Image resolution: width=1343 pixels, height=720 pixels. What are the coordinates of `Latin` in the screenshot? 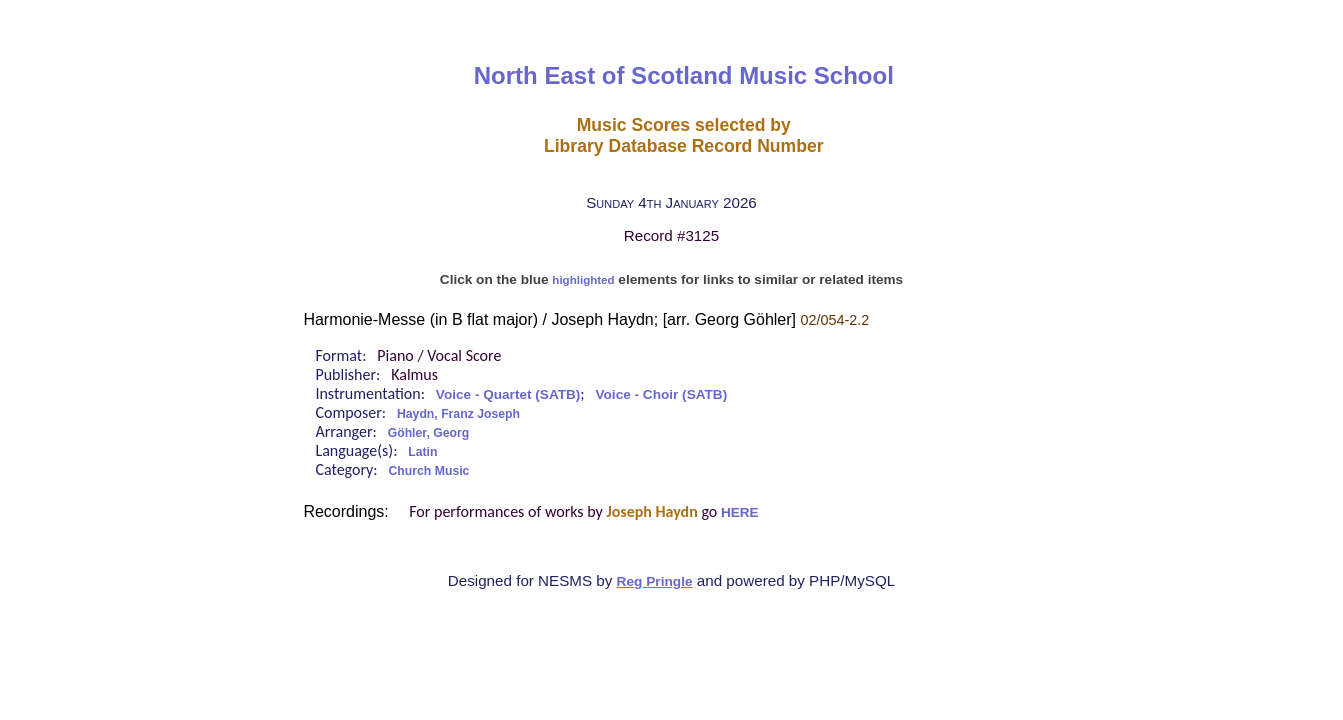 It's located at (422, 452).